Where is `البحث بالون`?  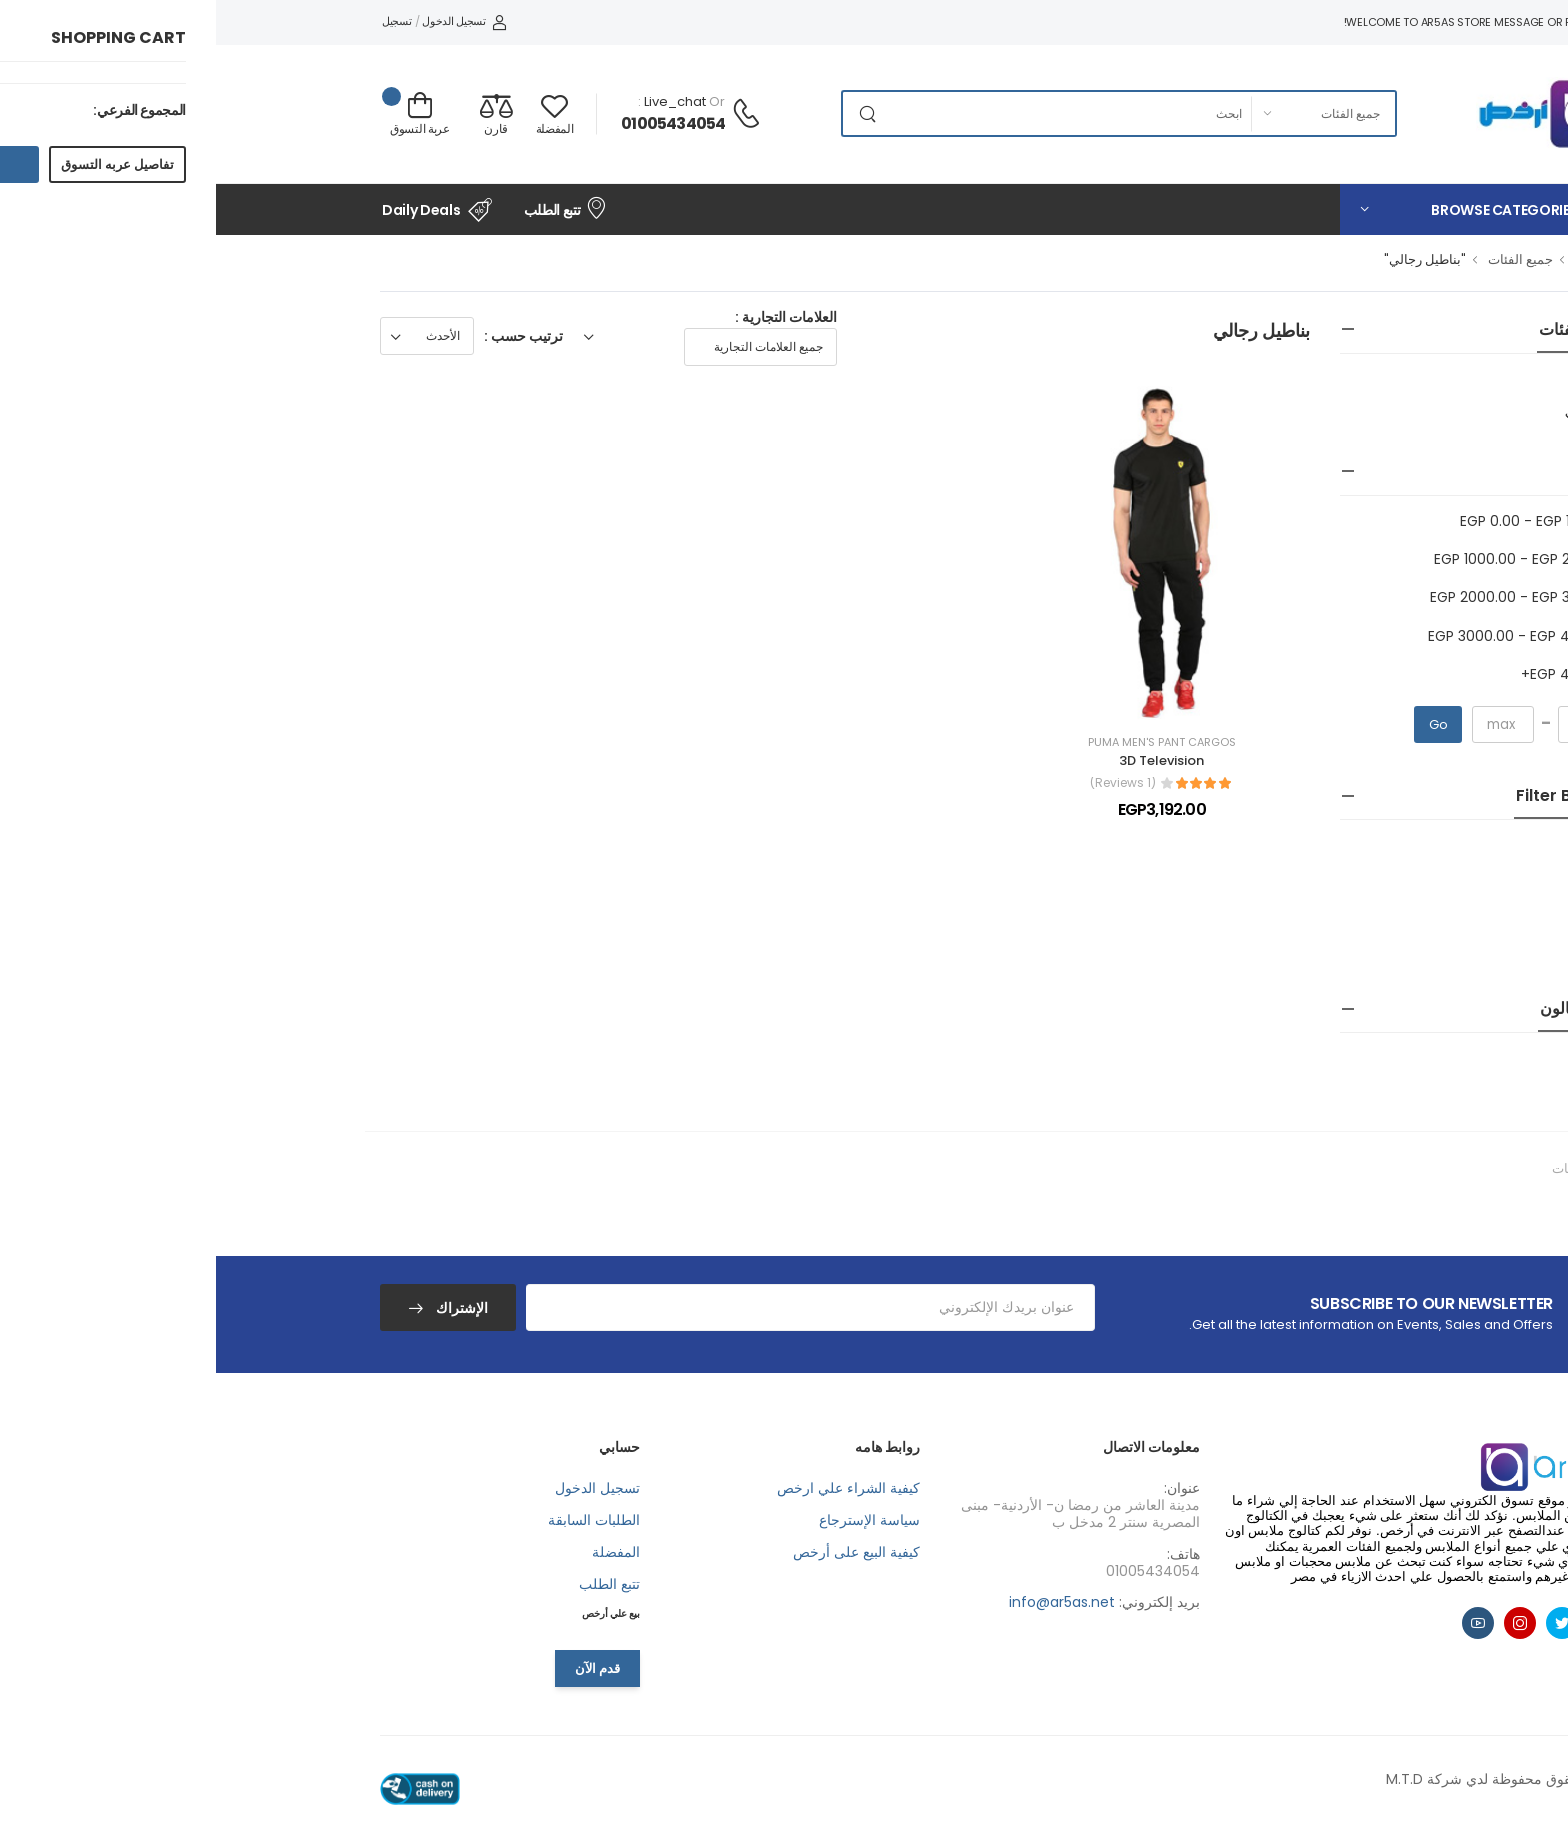
البحث بالون is located at coordinates (1363, 1008).